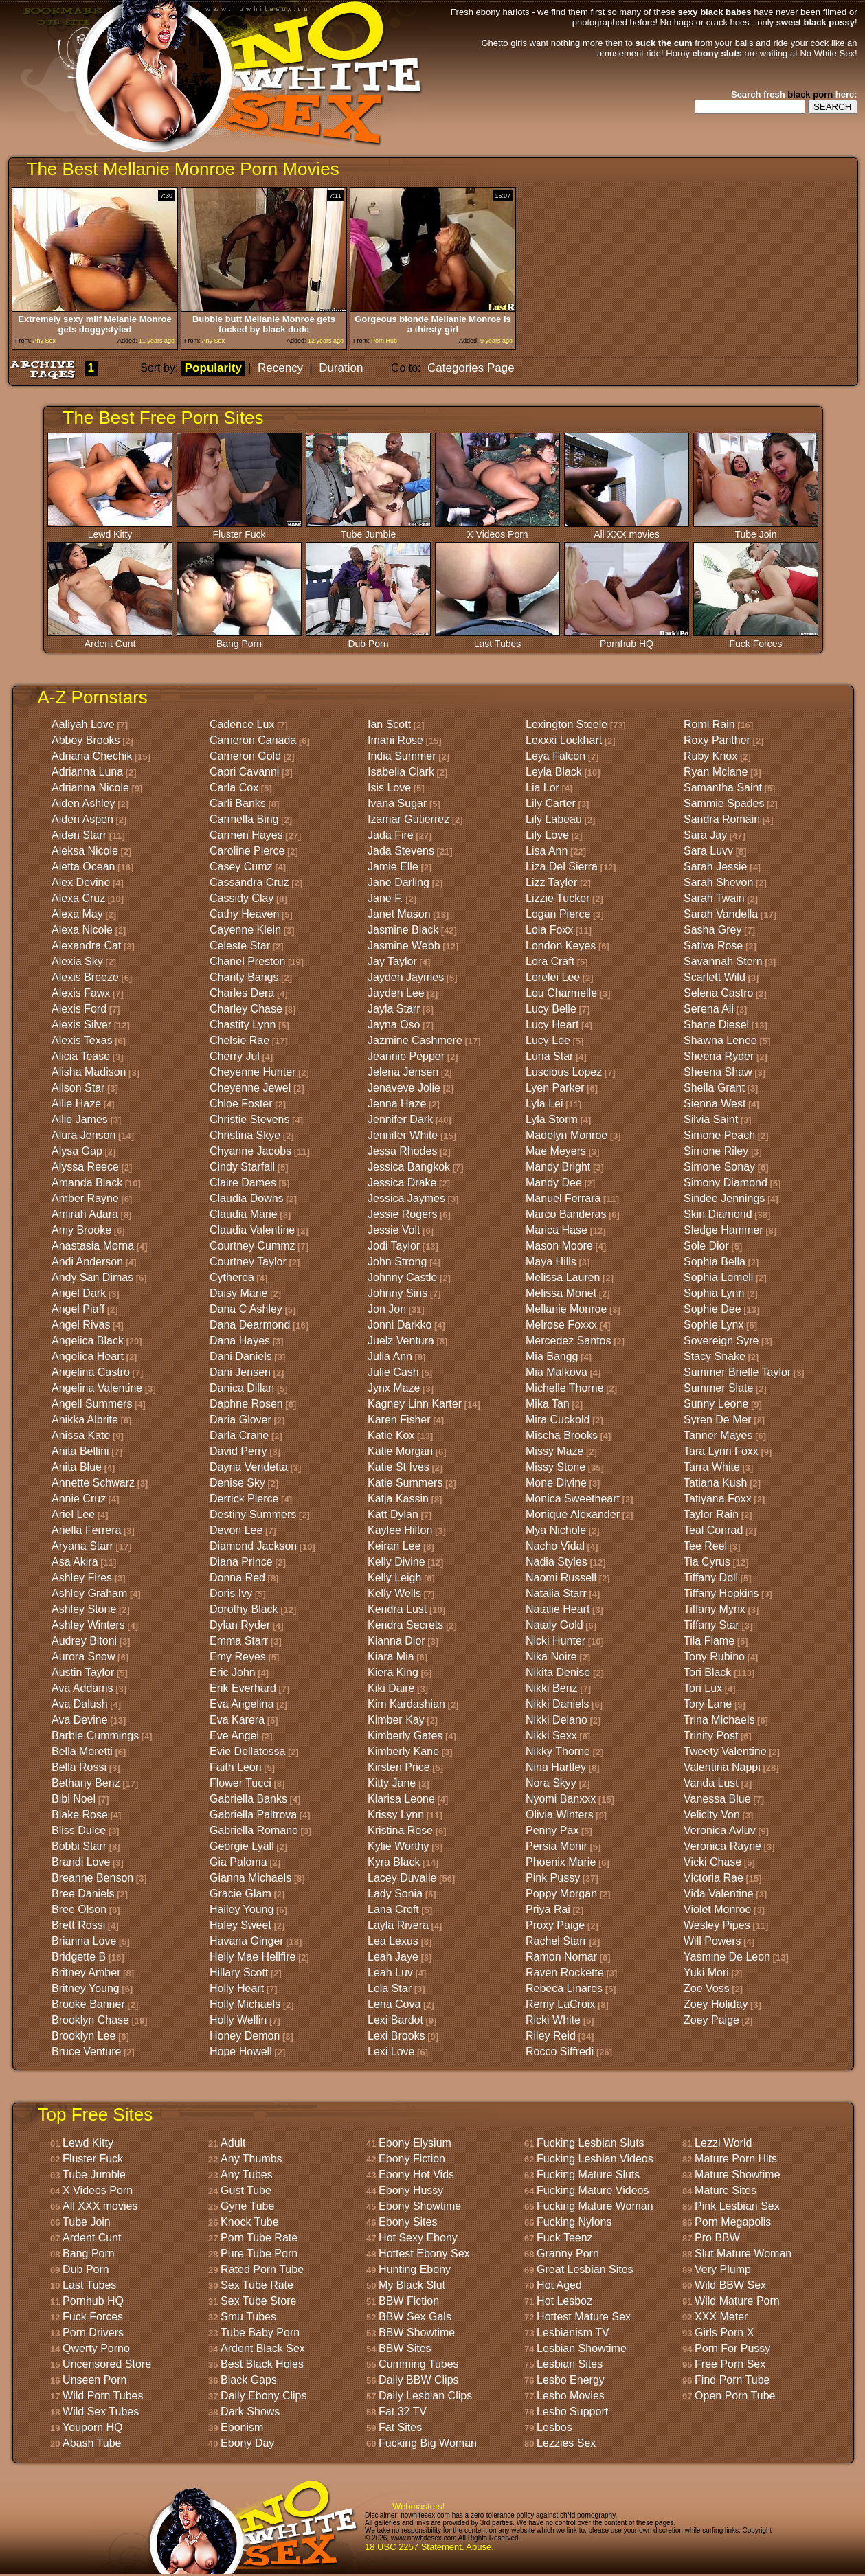 This screenshot has height=2576, width=865. What do you see at coordinates (415, 1040) in the screenshot?
I see `Jazmine Cashmere` at bounding box center [415, 1040].